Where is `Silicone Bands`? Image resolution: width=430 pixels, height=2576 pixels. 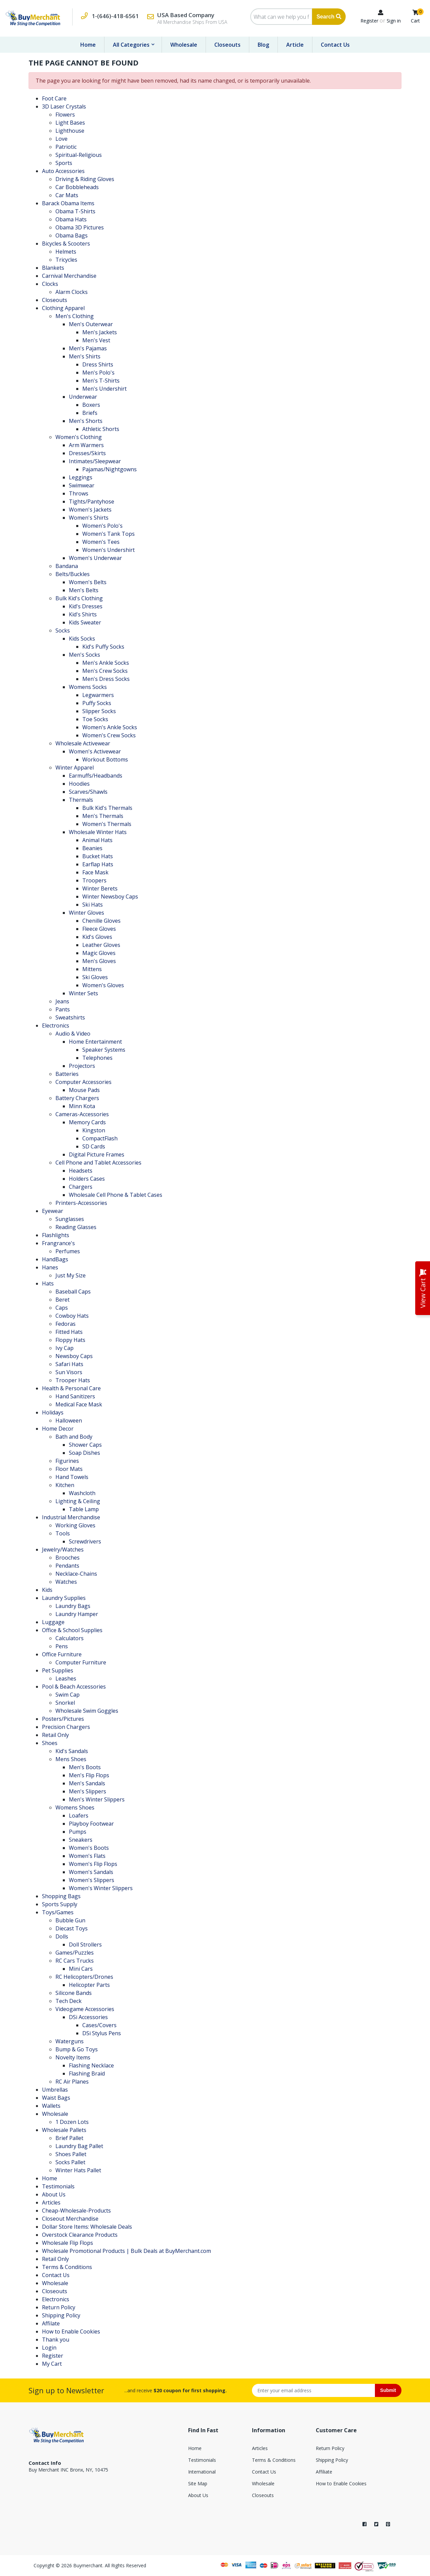 Silicone Bands is located at coordinates (73, 1993).